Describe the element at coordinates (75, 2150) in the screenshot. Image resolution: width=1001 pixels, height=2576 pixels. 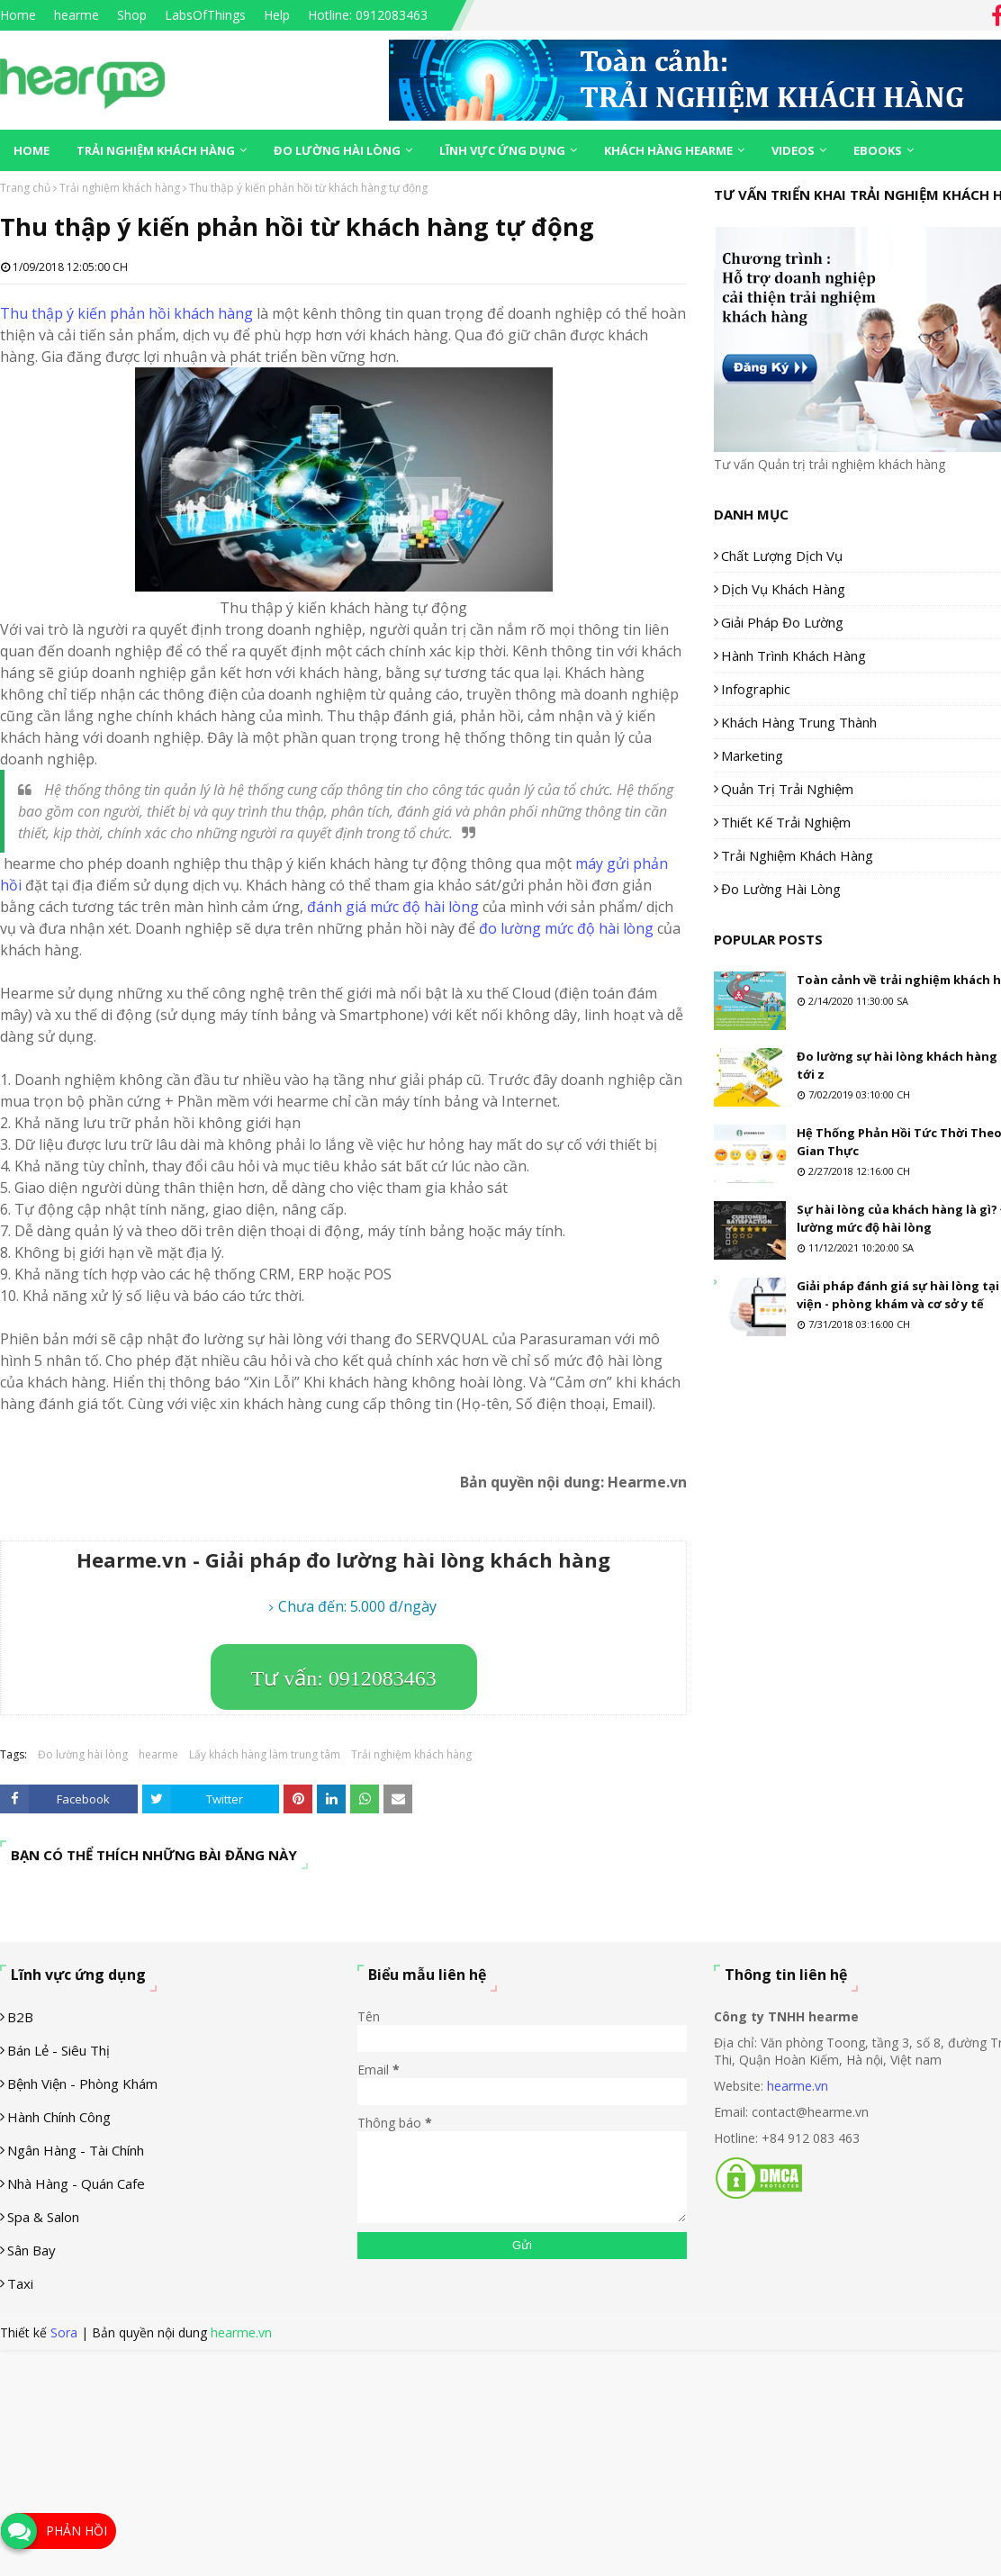
I see `Ngân hàng - tài chính` at that location.